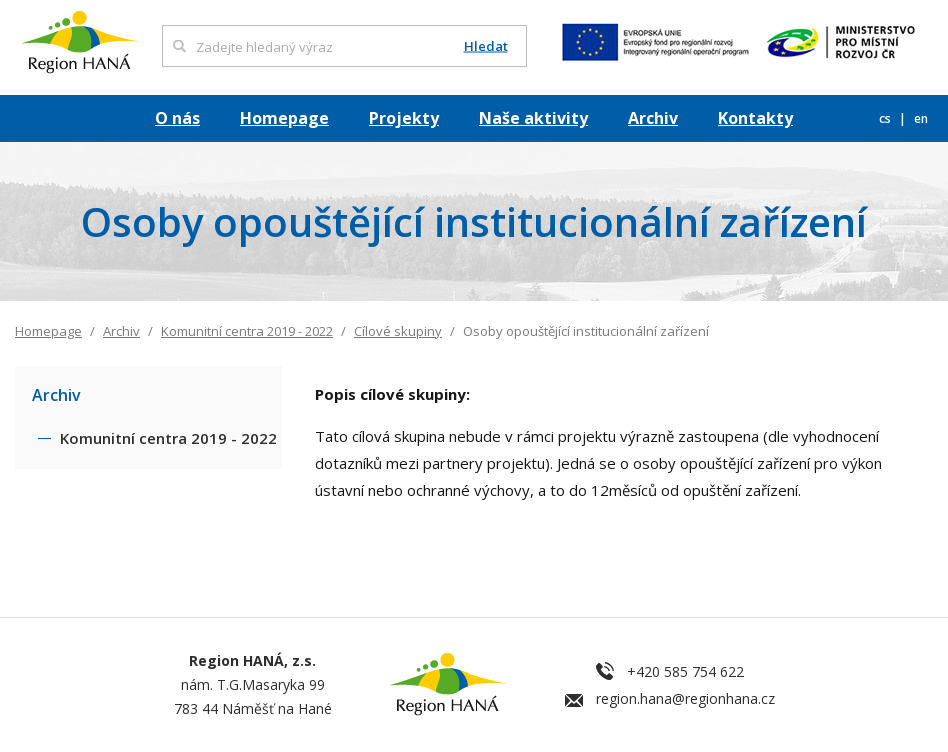 Image resolution: width=948 pixels, height=752 pixels. What do you see at coordinates (247, 331) in the screenshot?
I see `Komunitní centra 2019 - 2022` at bounding box center [247, 331].